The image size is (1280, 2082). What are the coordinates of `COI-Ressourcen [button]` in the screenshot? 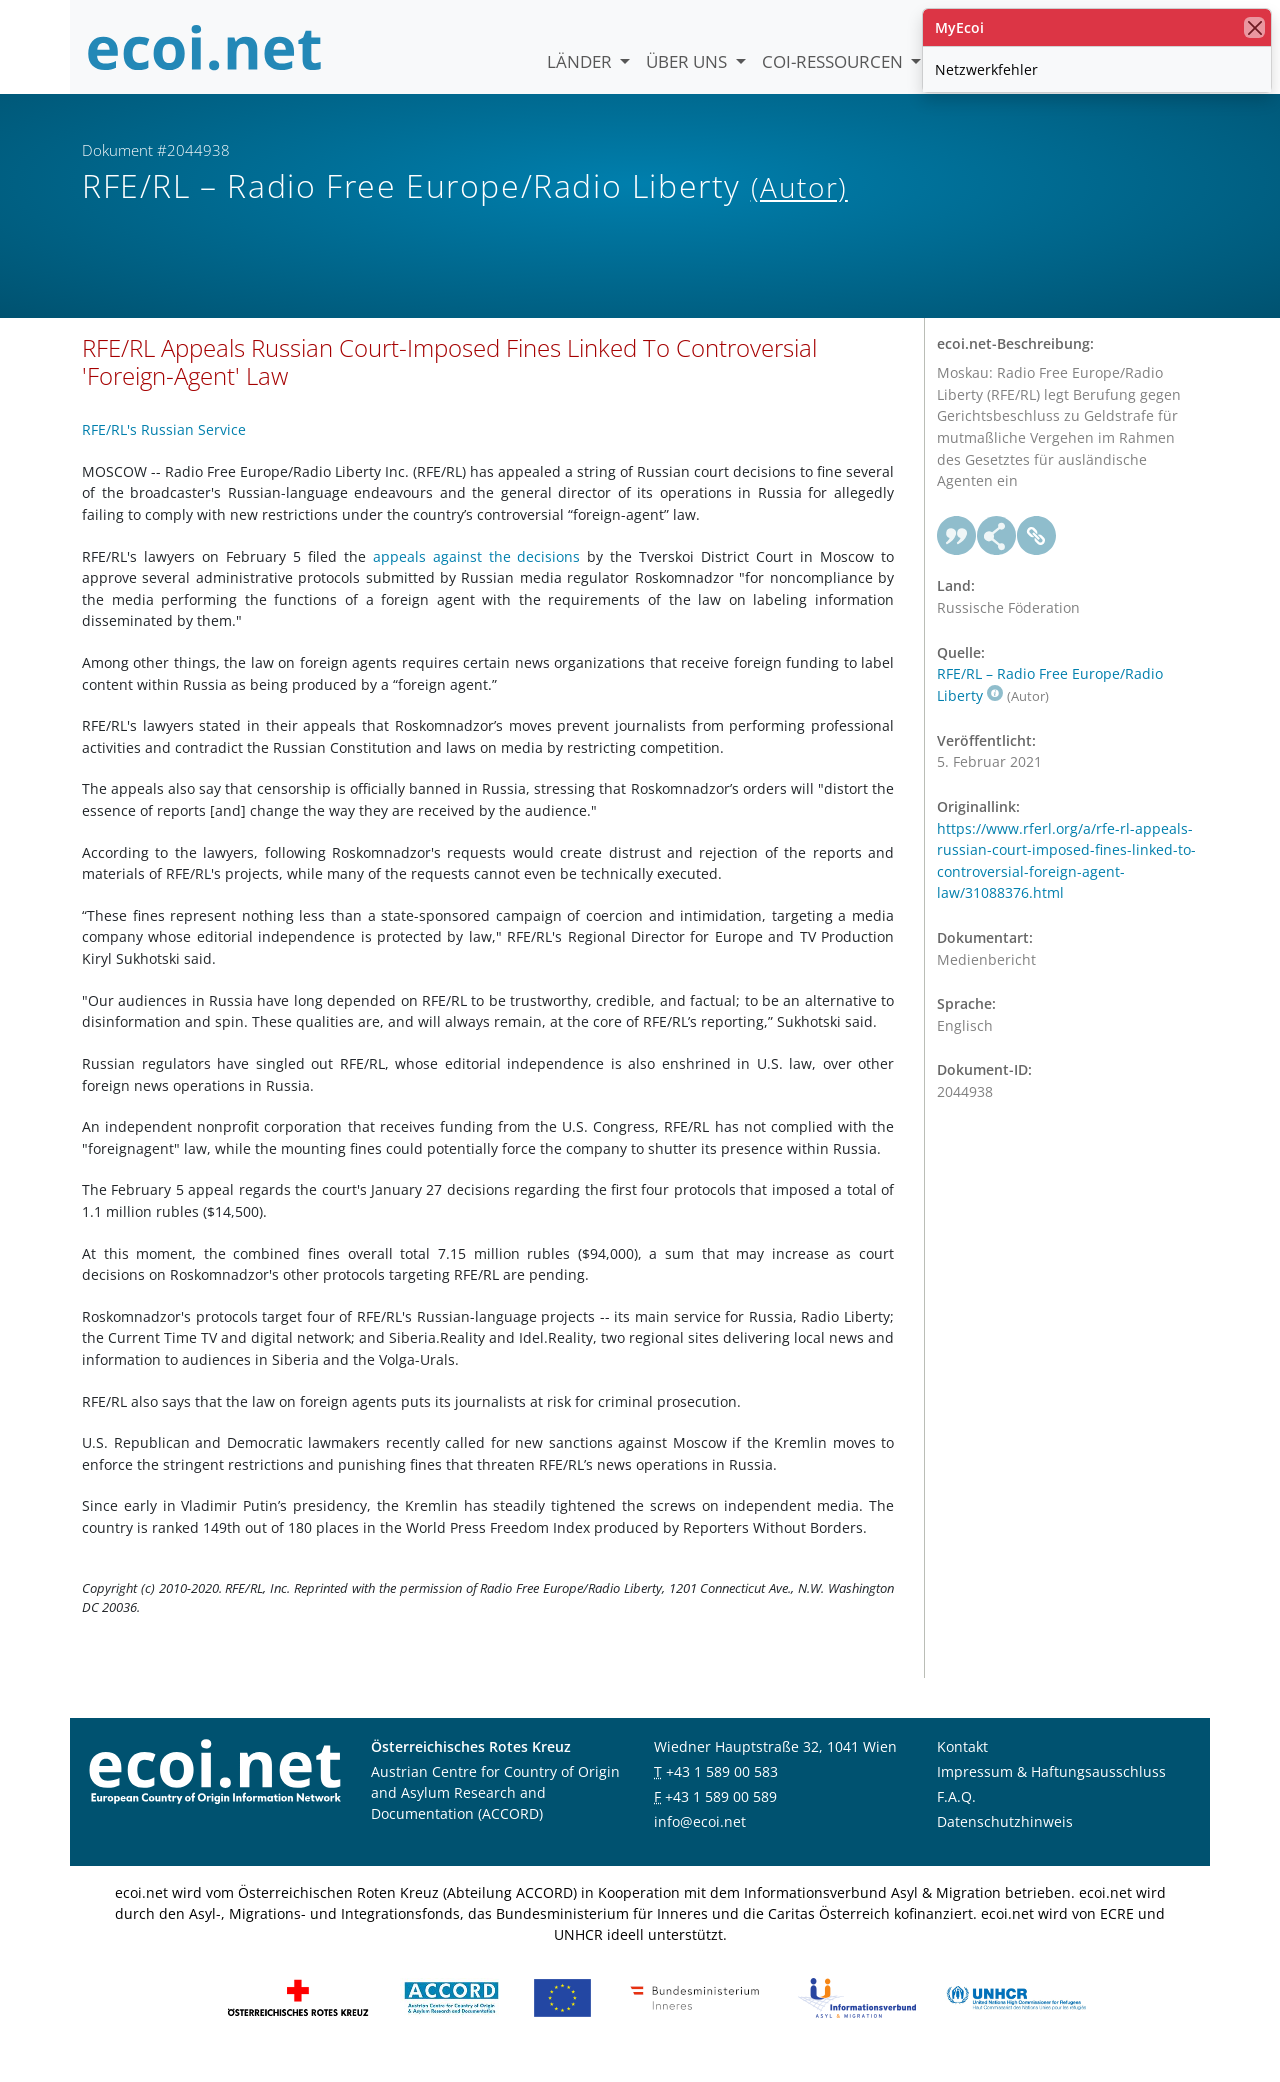 It's located at (834, 61).